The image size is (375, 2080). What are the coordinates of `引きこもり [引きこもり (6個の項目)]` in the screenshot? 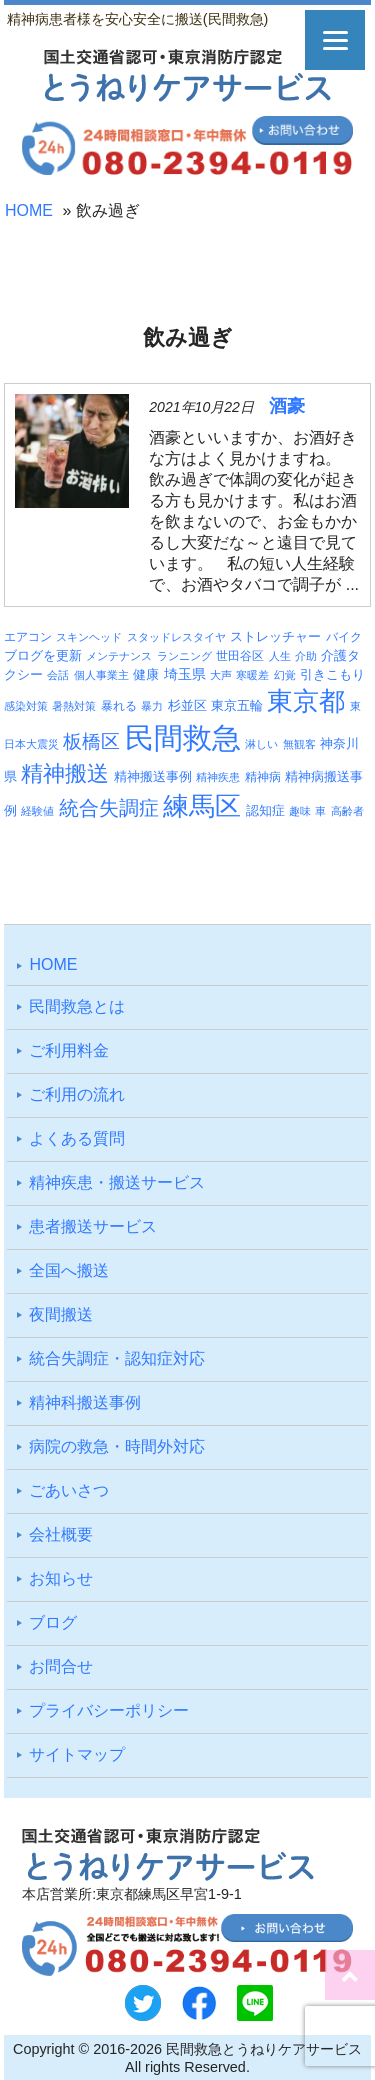 It's located at (332, 674).